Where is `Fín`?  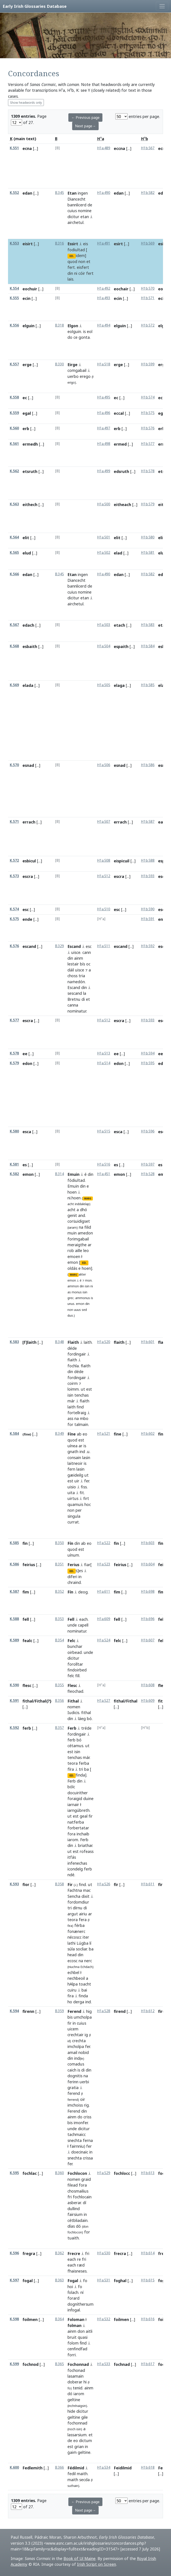 Fín is located at coordinates (70, 1543).